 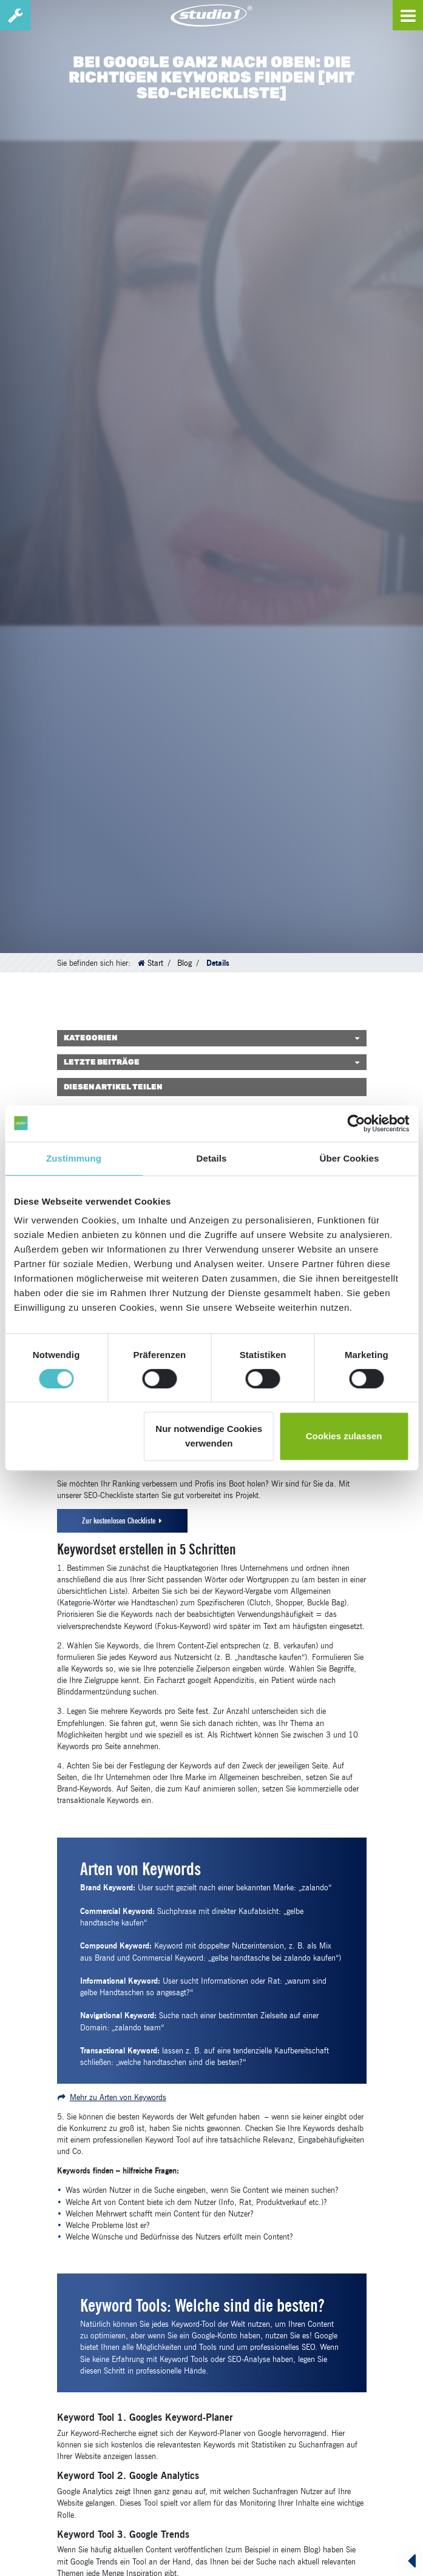 What do you see at coordinates (349, 1158) in the screenshot?
I see `Über Cookies [tab]` at bounding box center [349, 1158].